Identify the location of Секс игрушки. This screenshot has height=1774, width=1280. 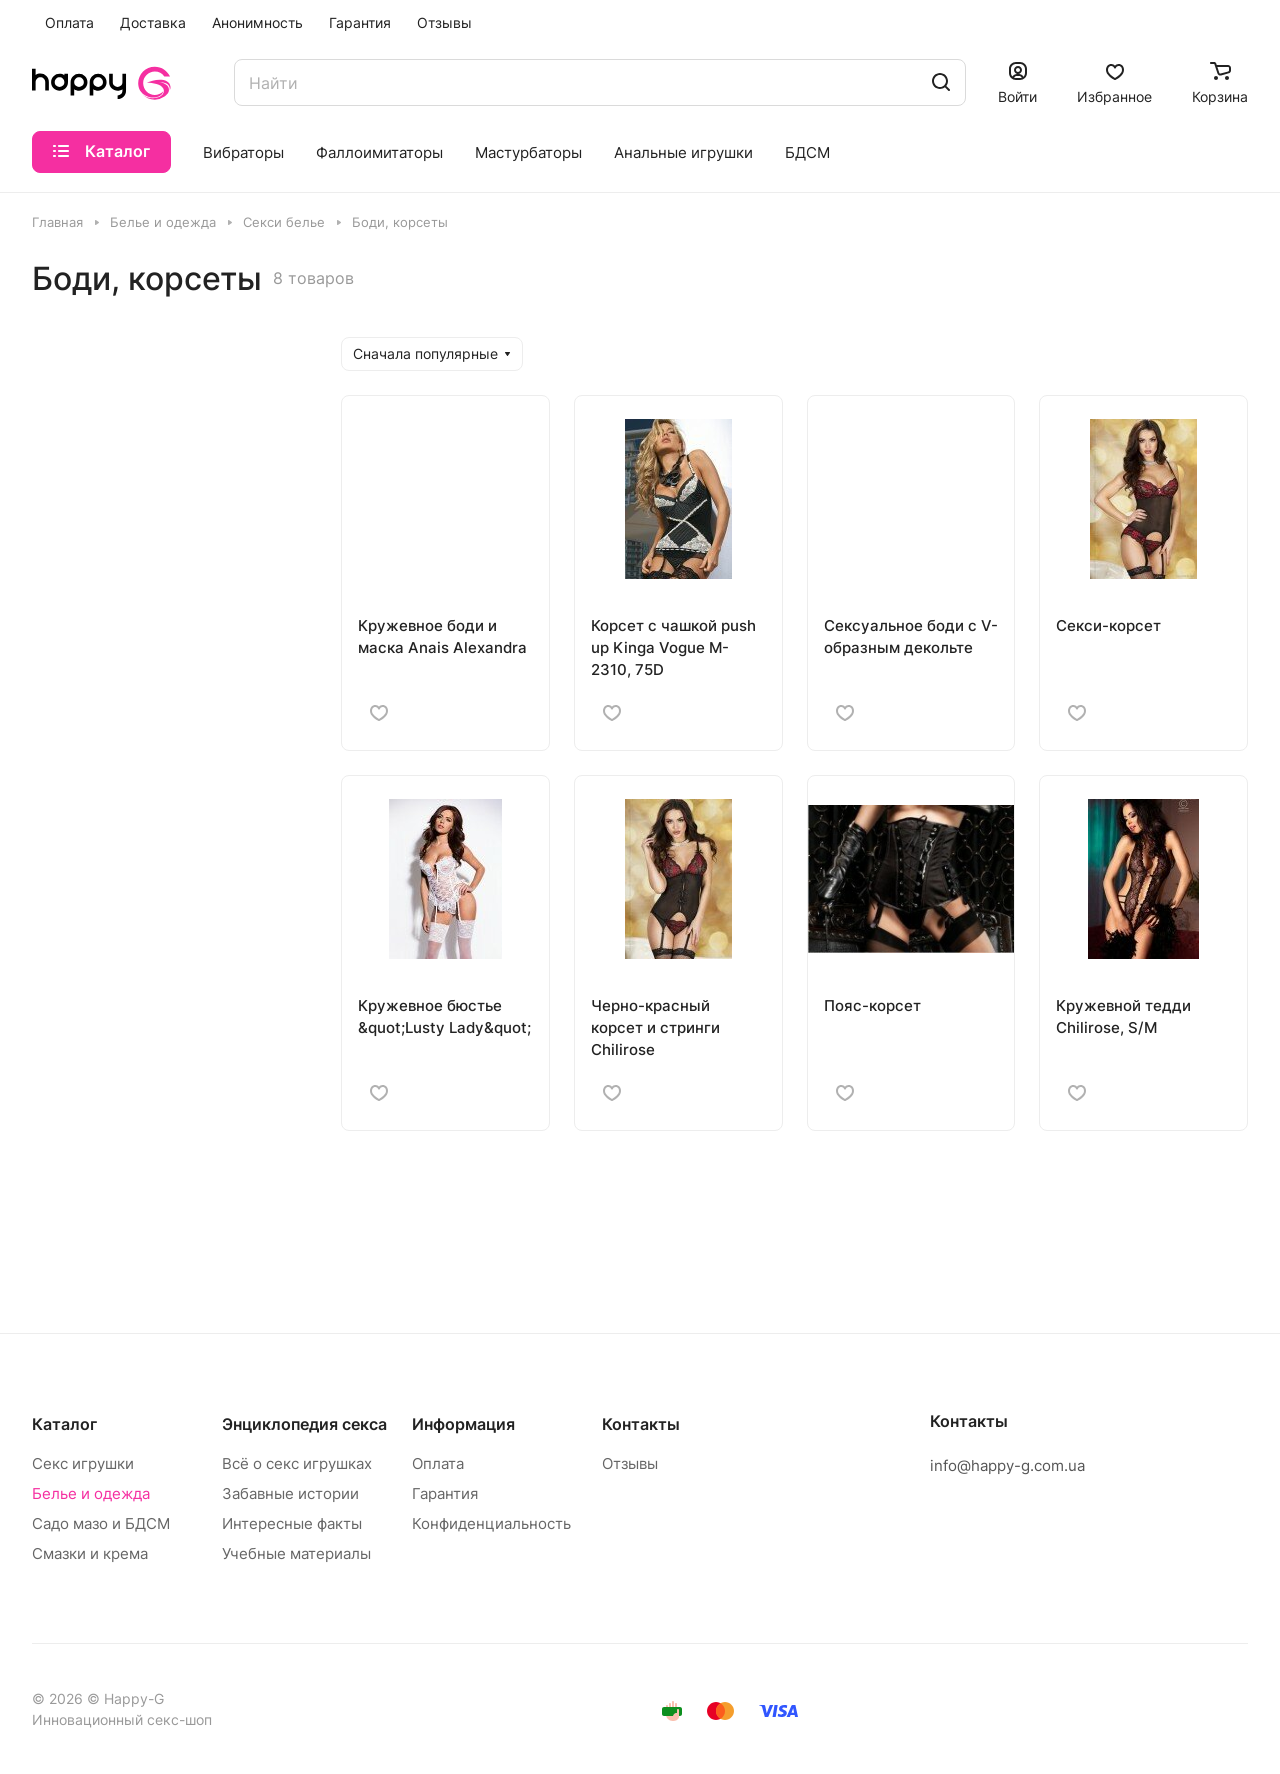
(83, 1463).